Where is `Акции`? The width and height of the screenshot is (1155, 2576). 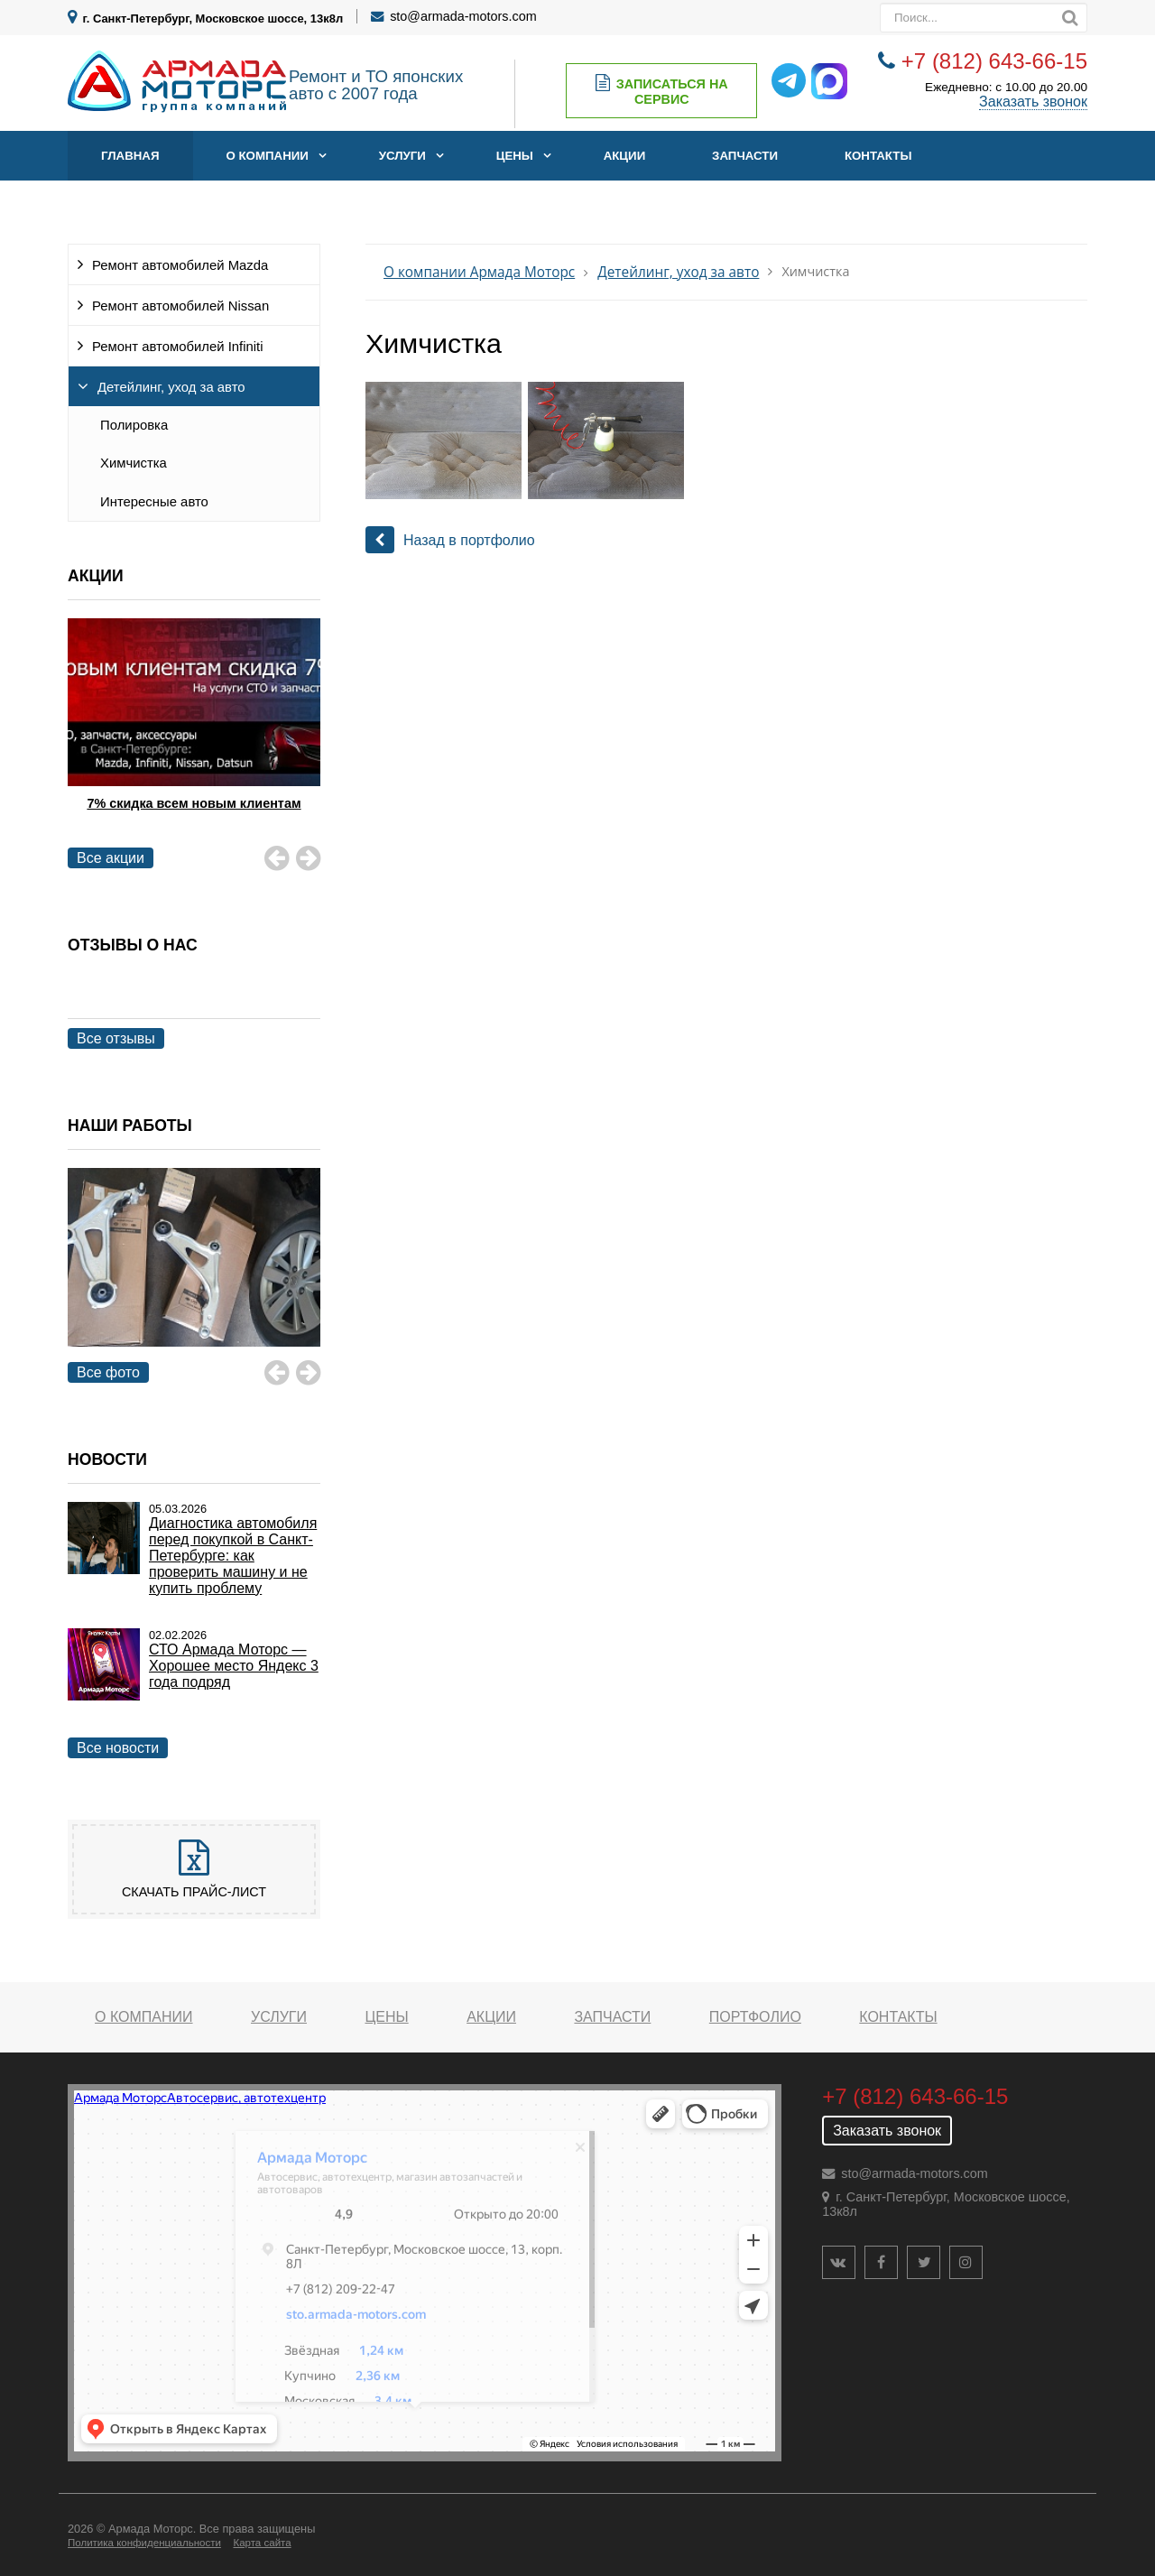 Акции is located at coordinates (625, 155).